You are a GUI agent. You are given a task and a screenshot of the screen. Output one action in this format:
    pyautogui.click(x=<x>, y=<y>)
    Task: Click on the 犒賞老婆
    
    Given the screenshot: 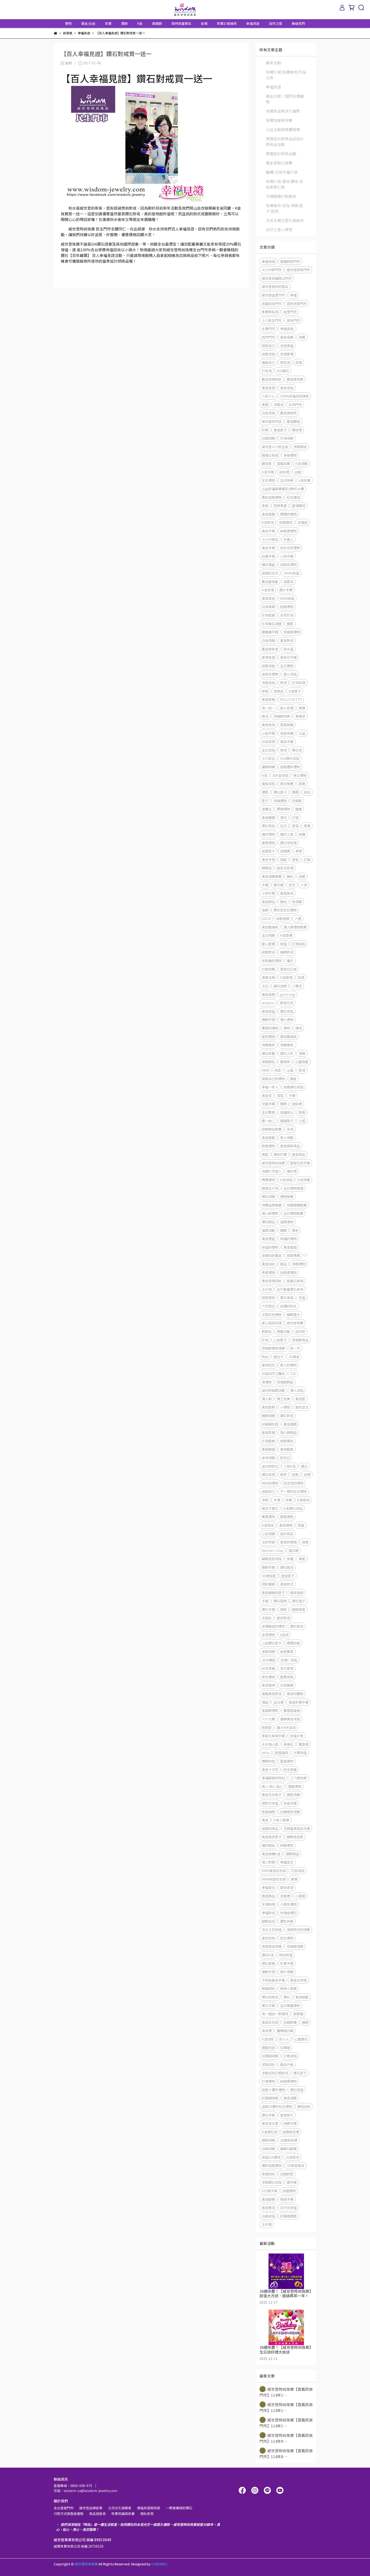 What is the action you would take?
    pyautogui.click(x=280, y=505)
    